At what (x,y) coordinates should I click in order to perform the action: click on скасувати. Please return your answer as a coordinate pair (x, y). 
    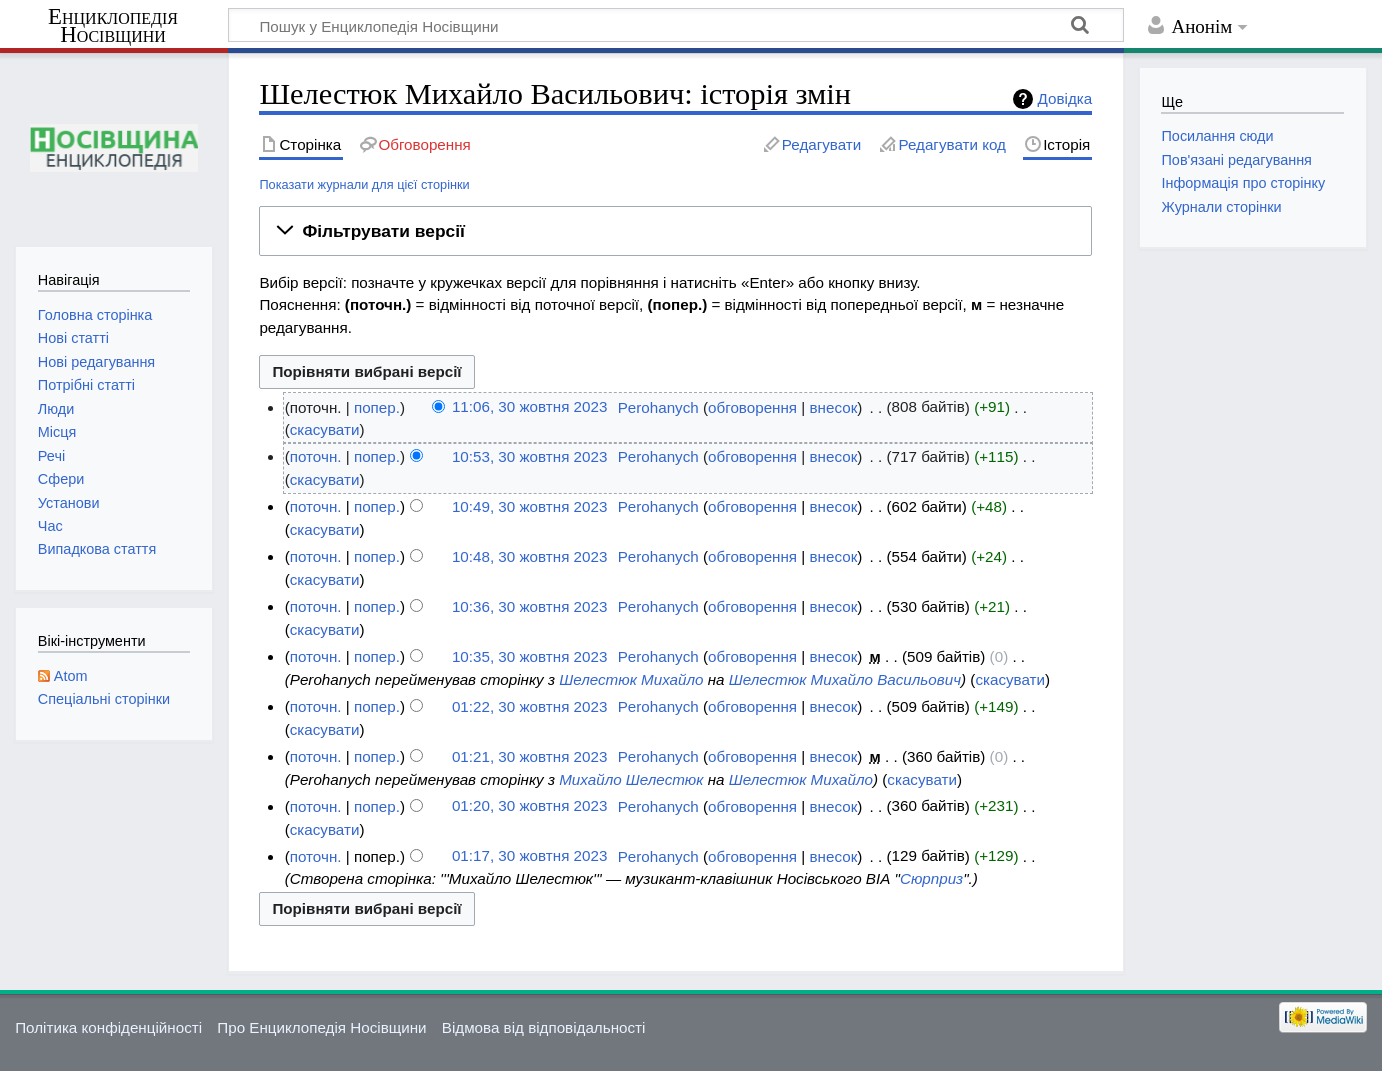
    Looking at the image, I should click on (325, 429).